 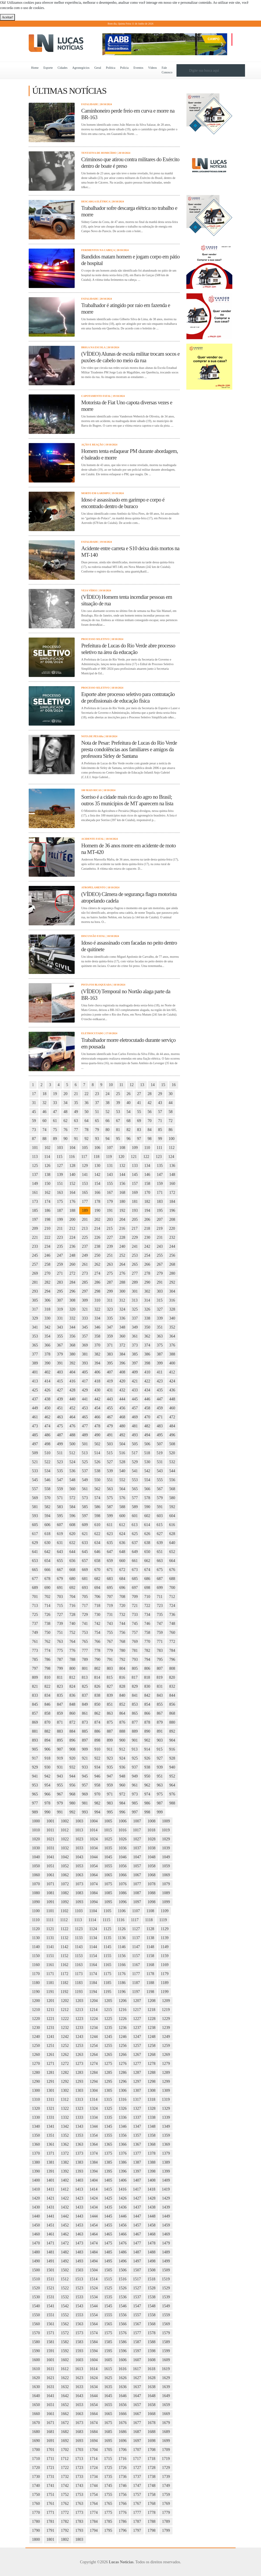 I want to click on 1093, so click(x=79, y=1902).